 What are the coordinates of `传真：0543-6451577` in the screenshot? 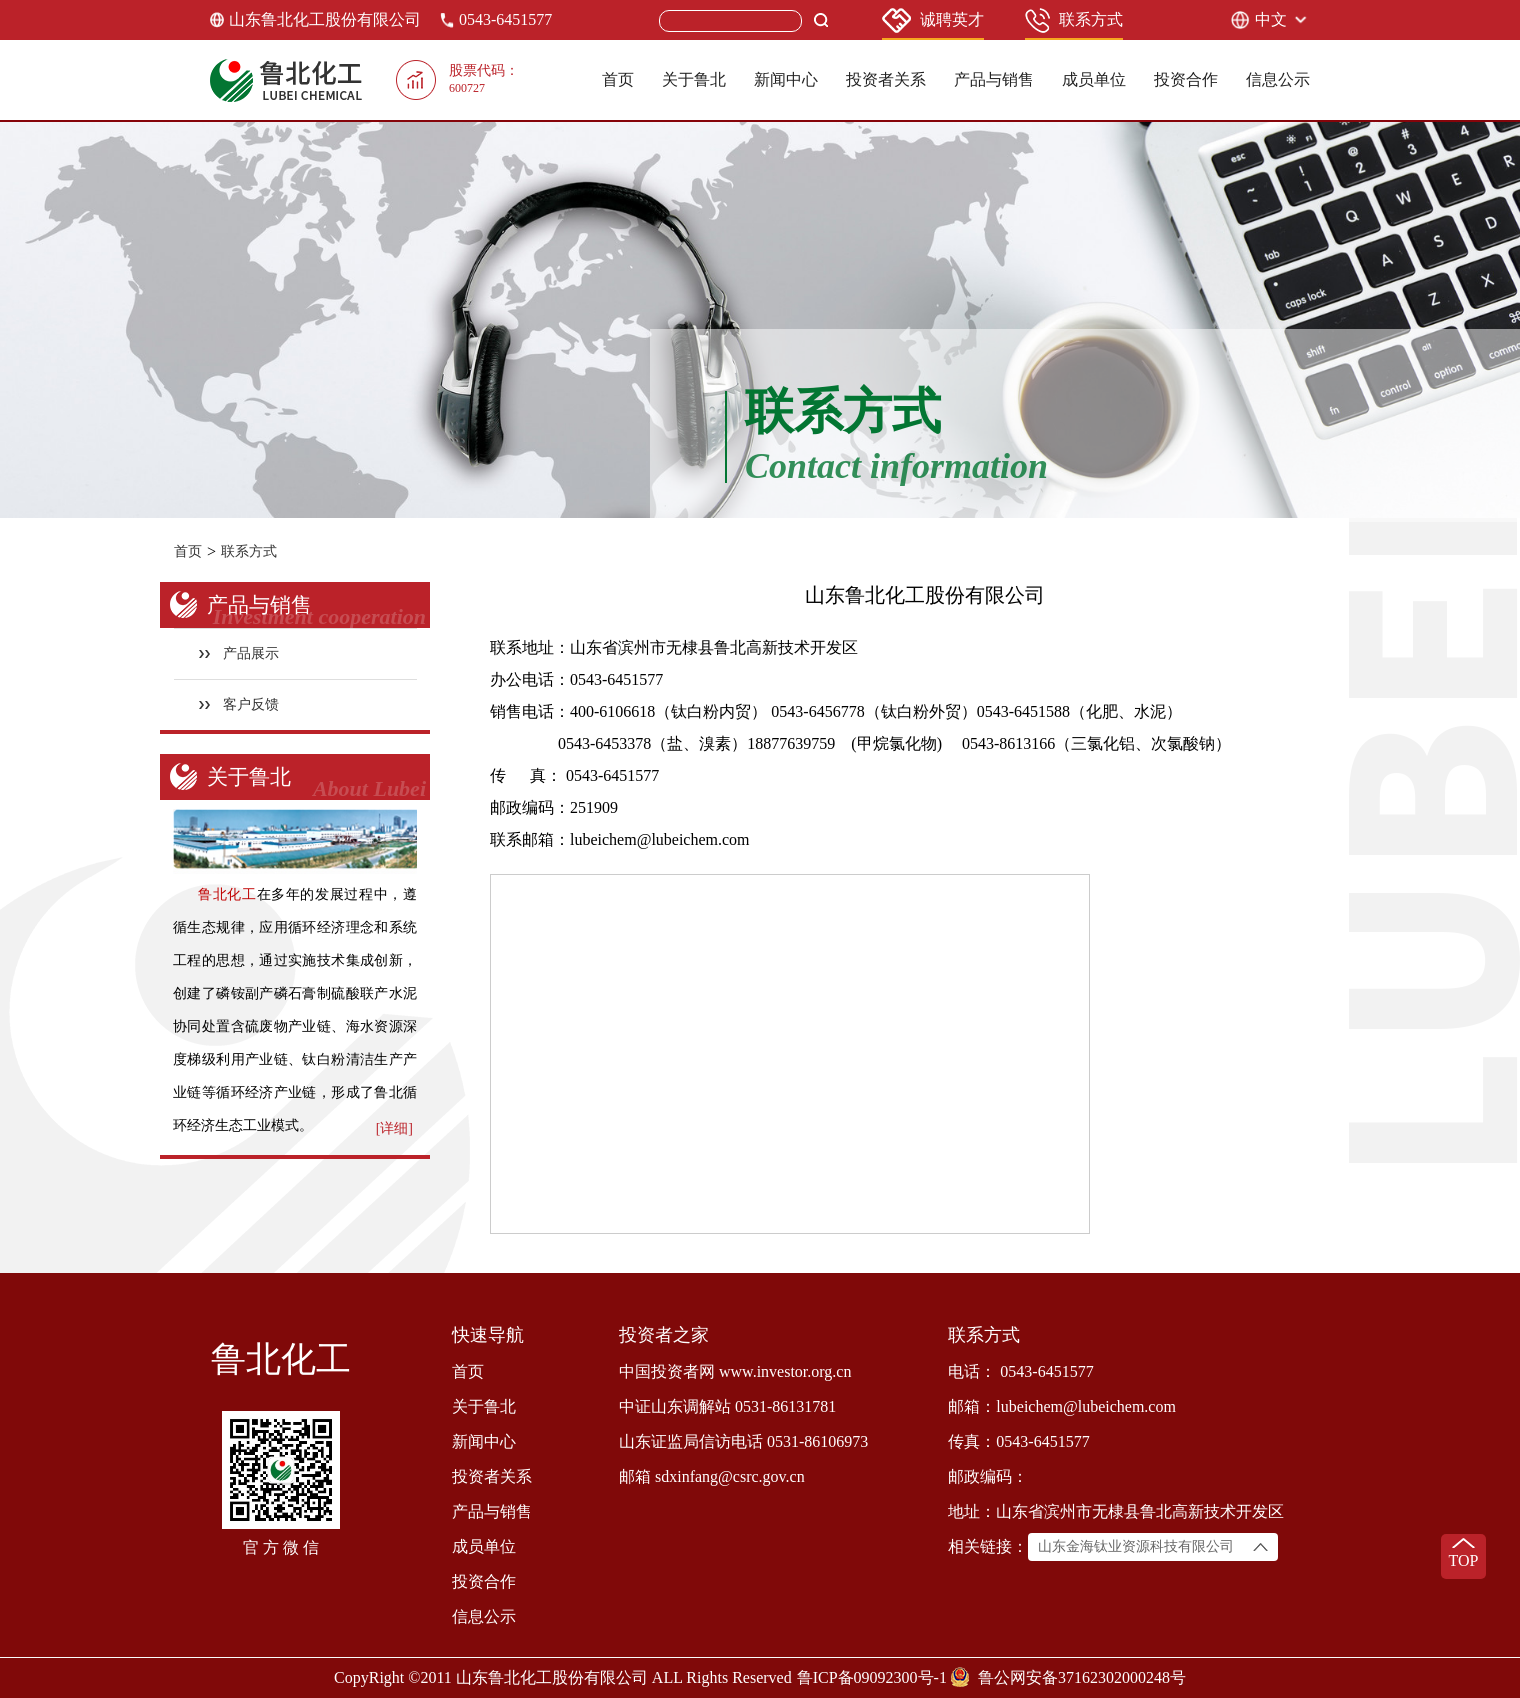 It's located at (1018, 1441).